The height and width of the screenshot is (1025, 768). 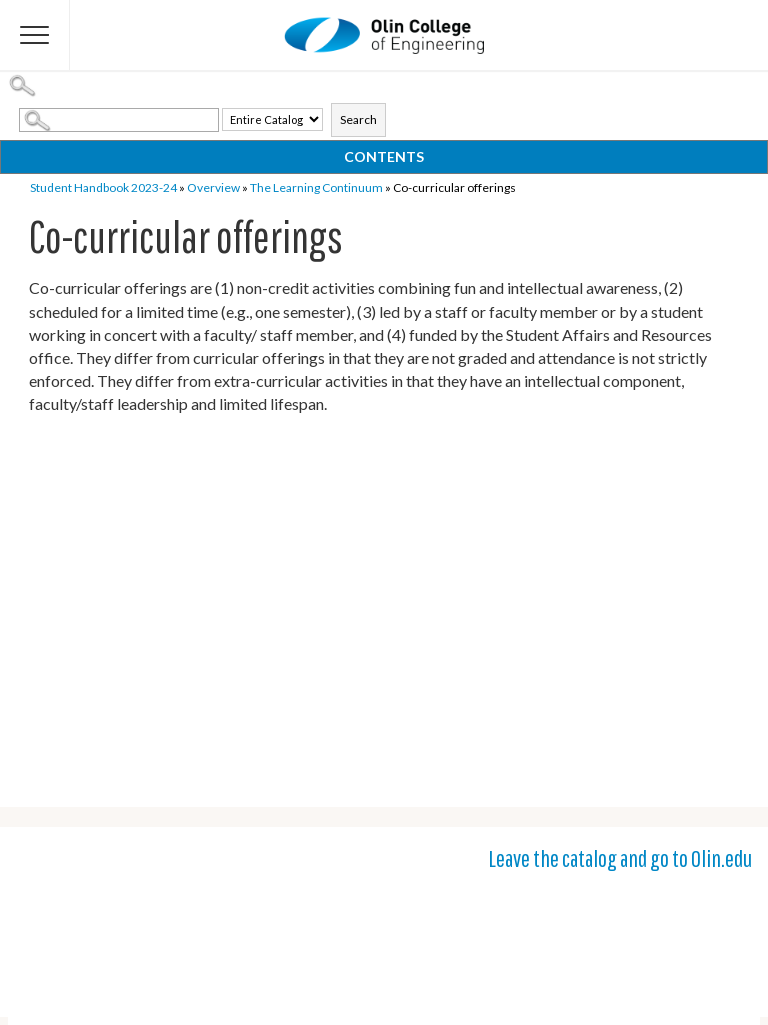 I want to click on Student Handbook 2023-24, so click(x=103, y=187).